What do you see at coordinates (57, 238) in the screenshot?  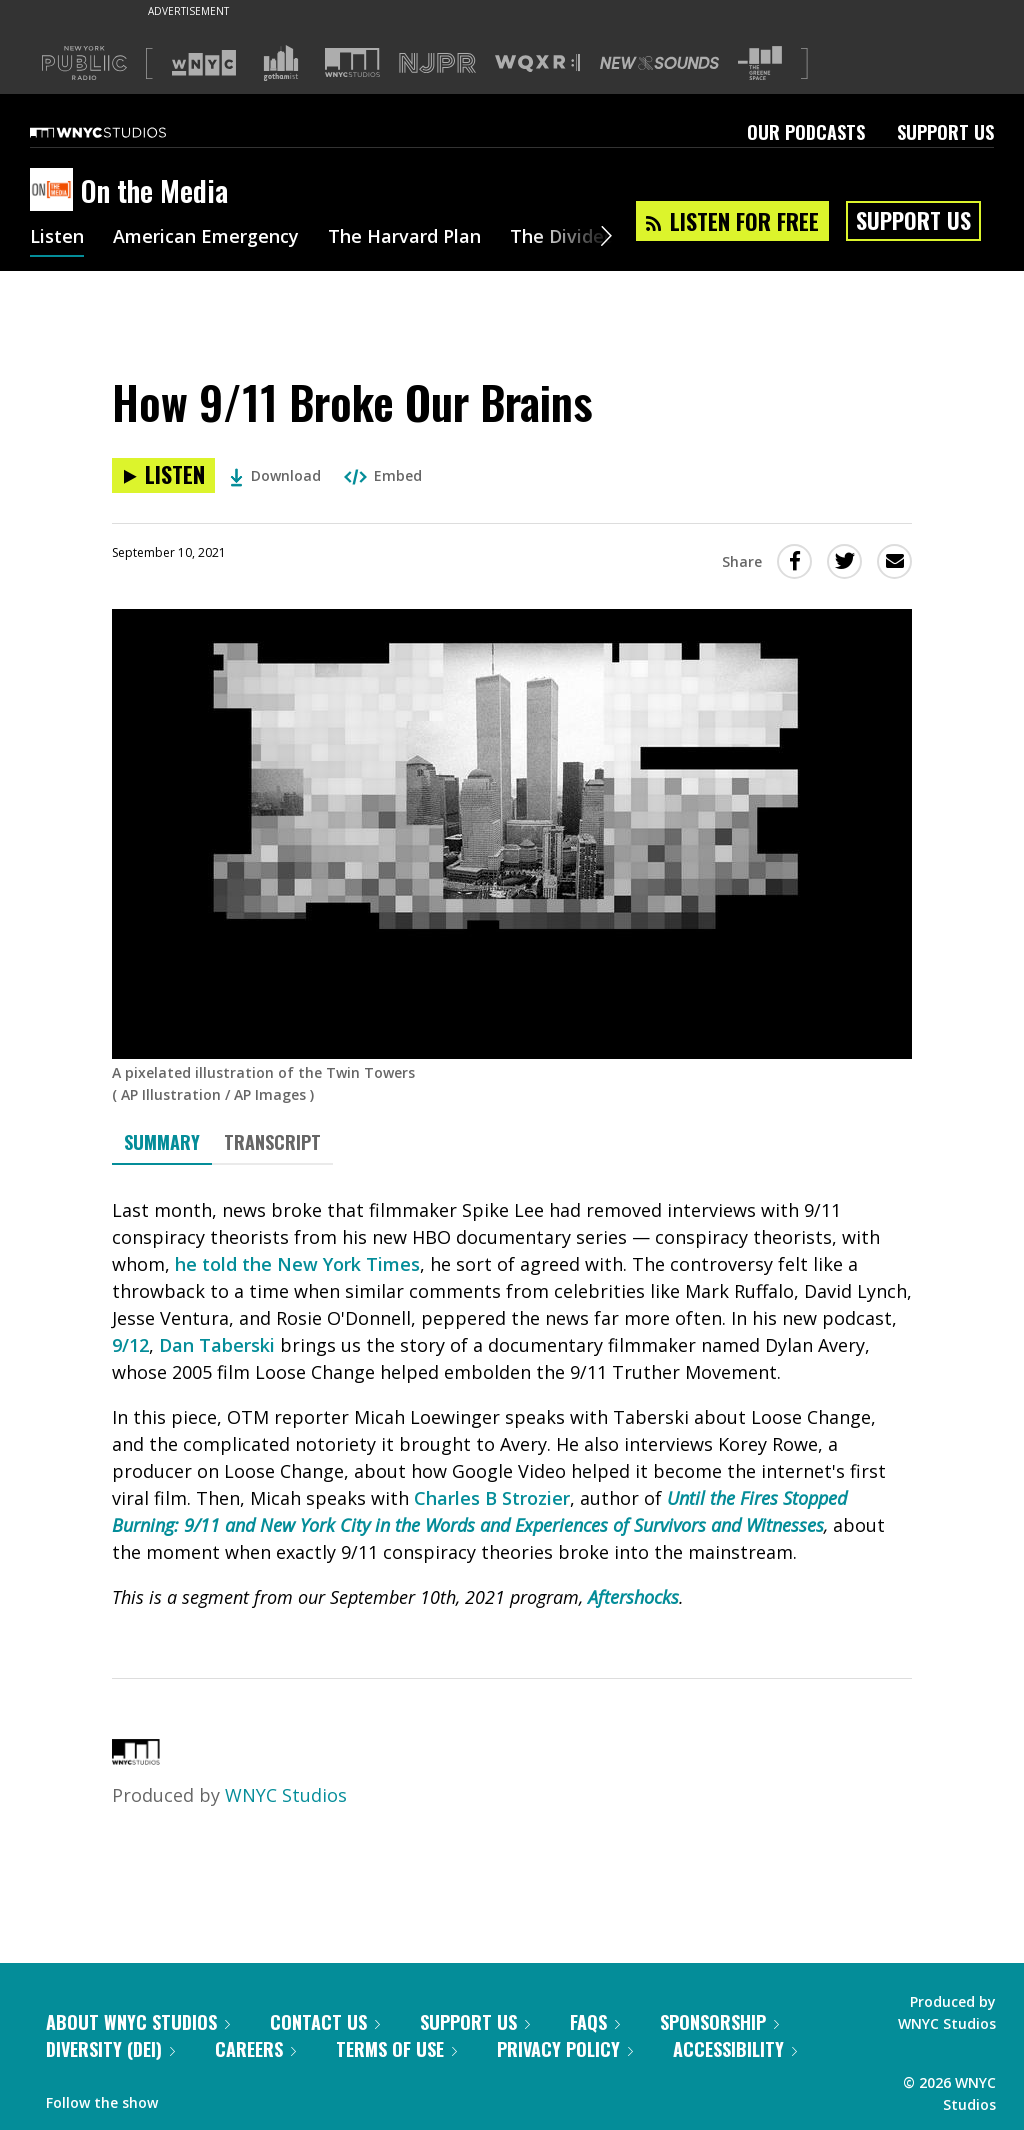 I see `Listen` at bounding box center [57, 238].